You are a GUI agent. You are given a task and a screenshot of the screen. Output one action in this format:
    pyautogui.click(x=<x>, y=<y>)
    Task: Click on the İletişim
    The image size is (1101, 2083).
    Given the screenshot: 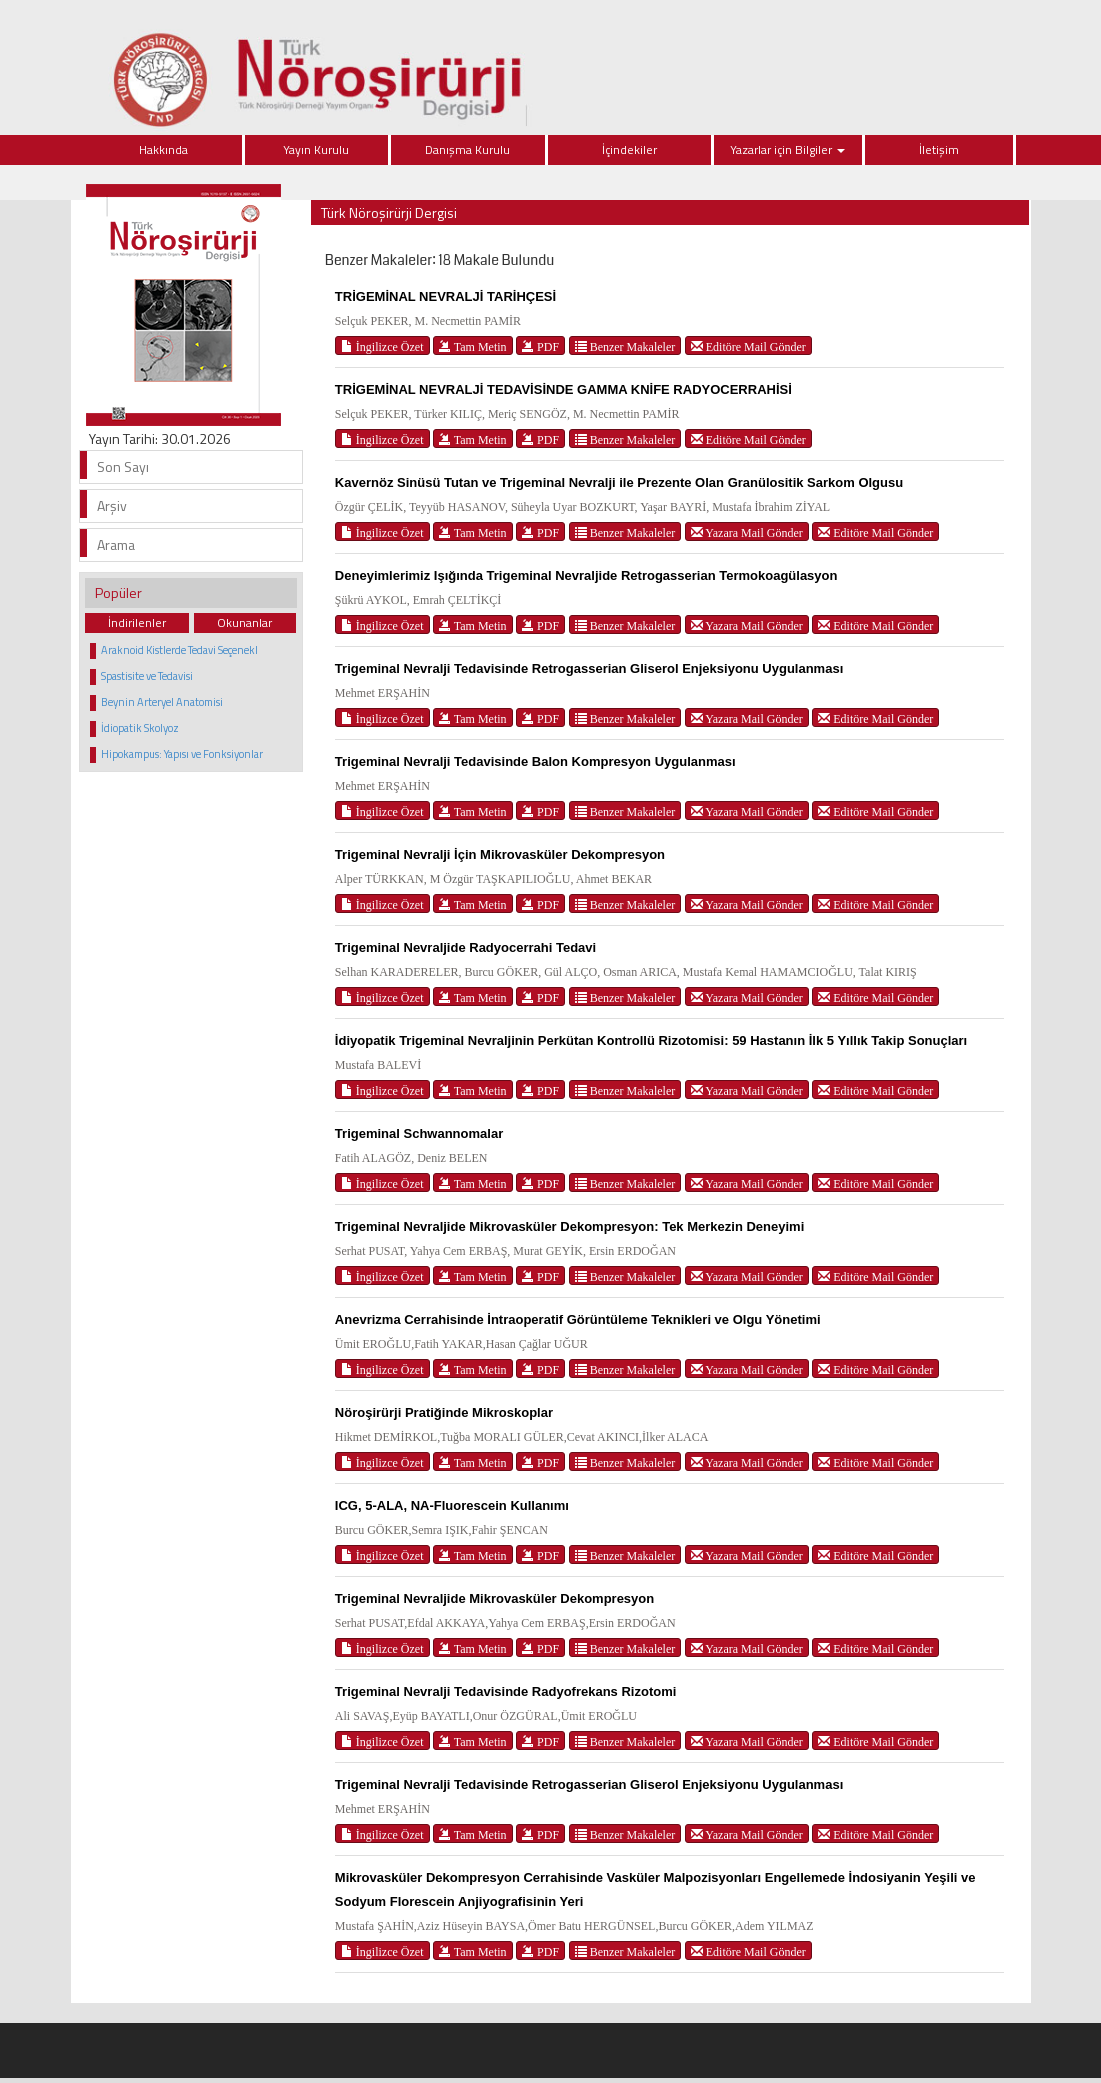 What is the action you would take?
    pyautogui.click(x=939, y=149)
    